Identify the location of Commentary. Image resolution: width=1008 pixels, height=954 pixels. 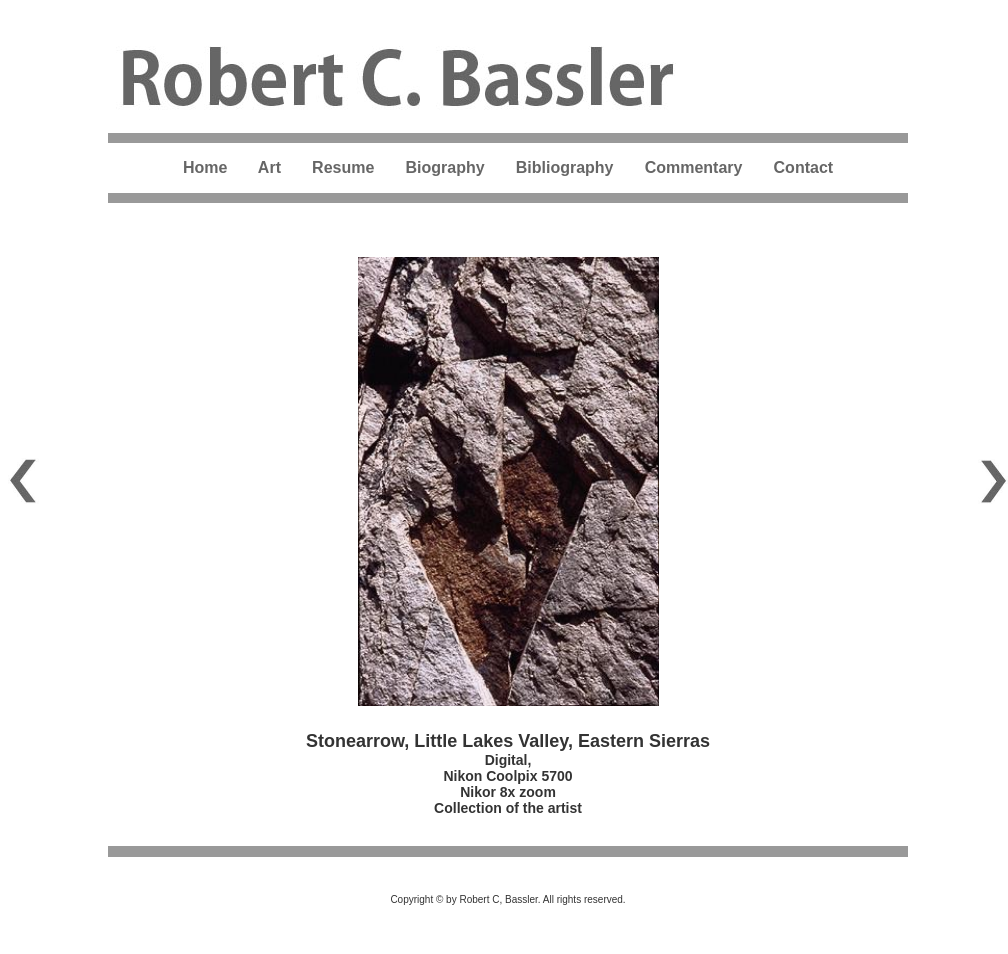
(694, 167).